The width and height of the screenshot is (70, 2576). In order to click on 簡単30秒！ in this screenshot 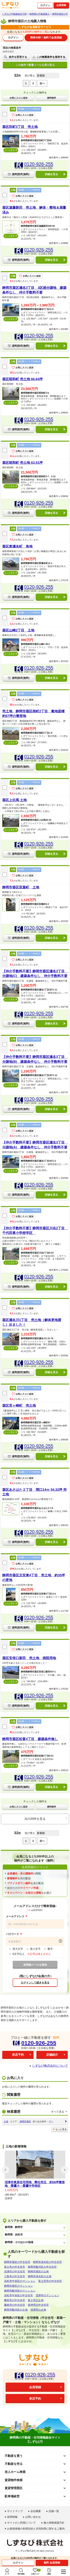, I will do `click(46, 37)`.